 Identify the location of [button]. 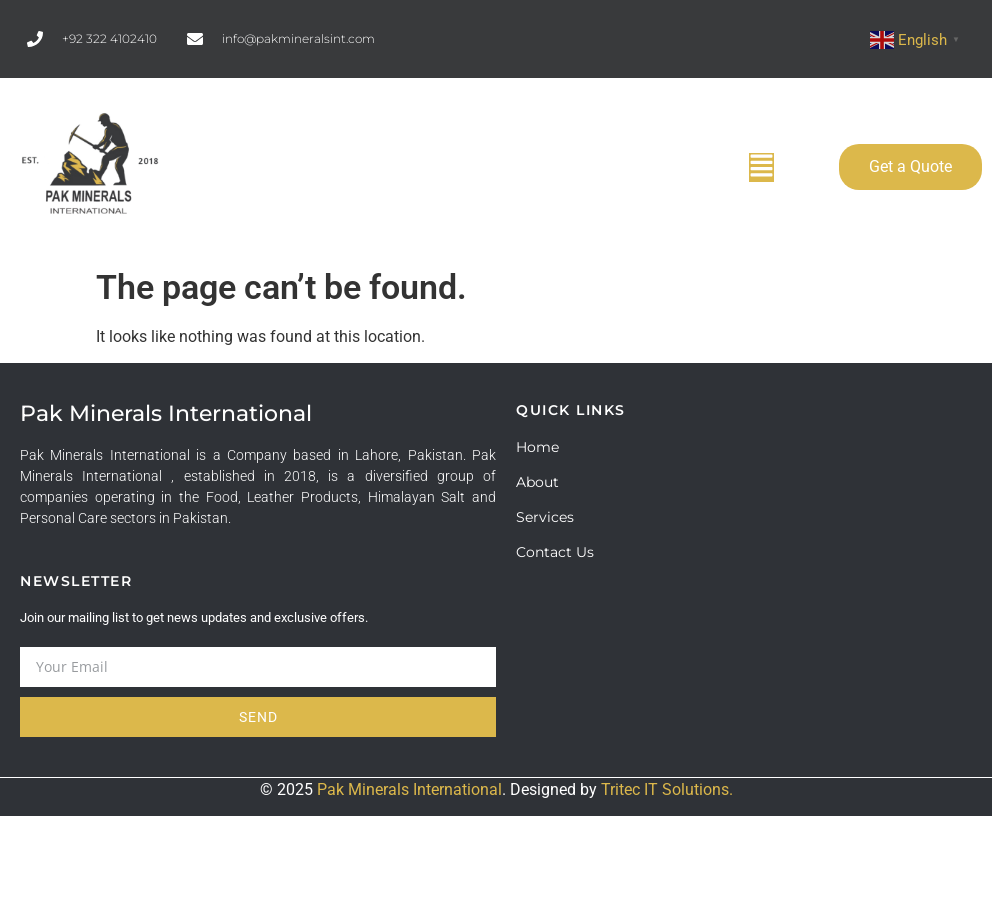
(761, 167).